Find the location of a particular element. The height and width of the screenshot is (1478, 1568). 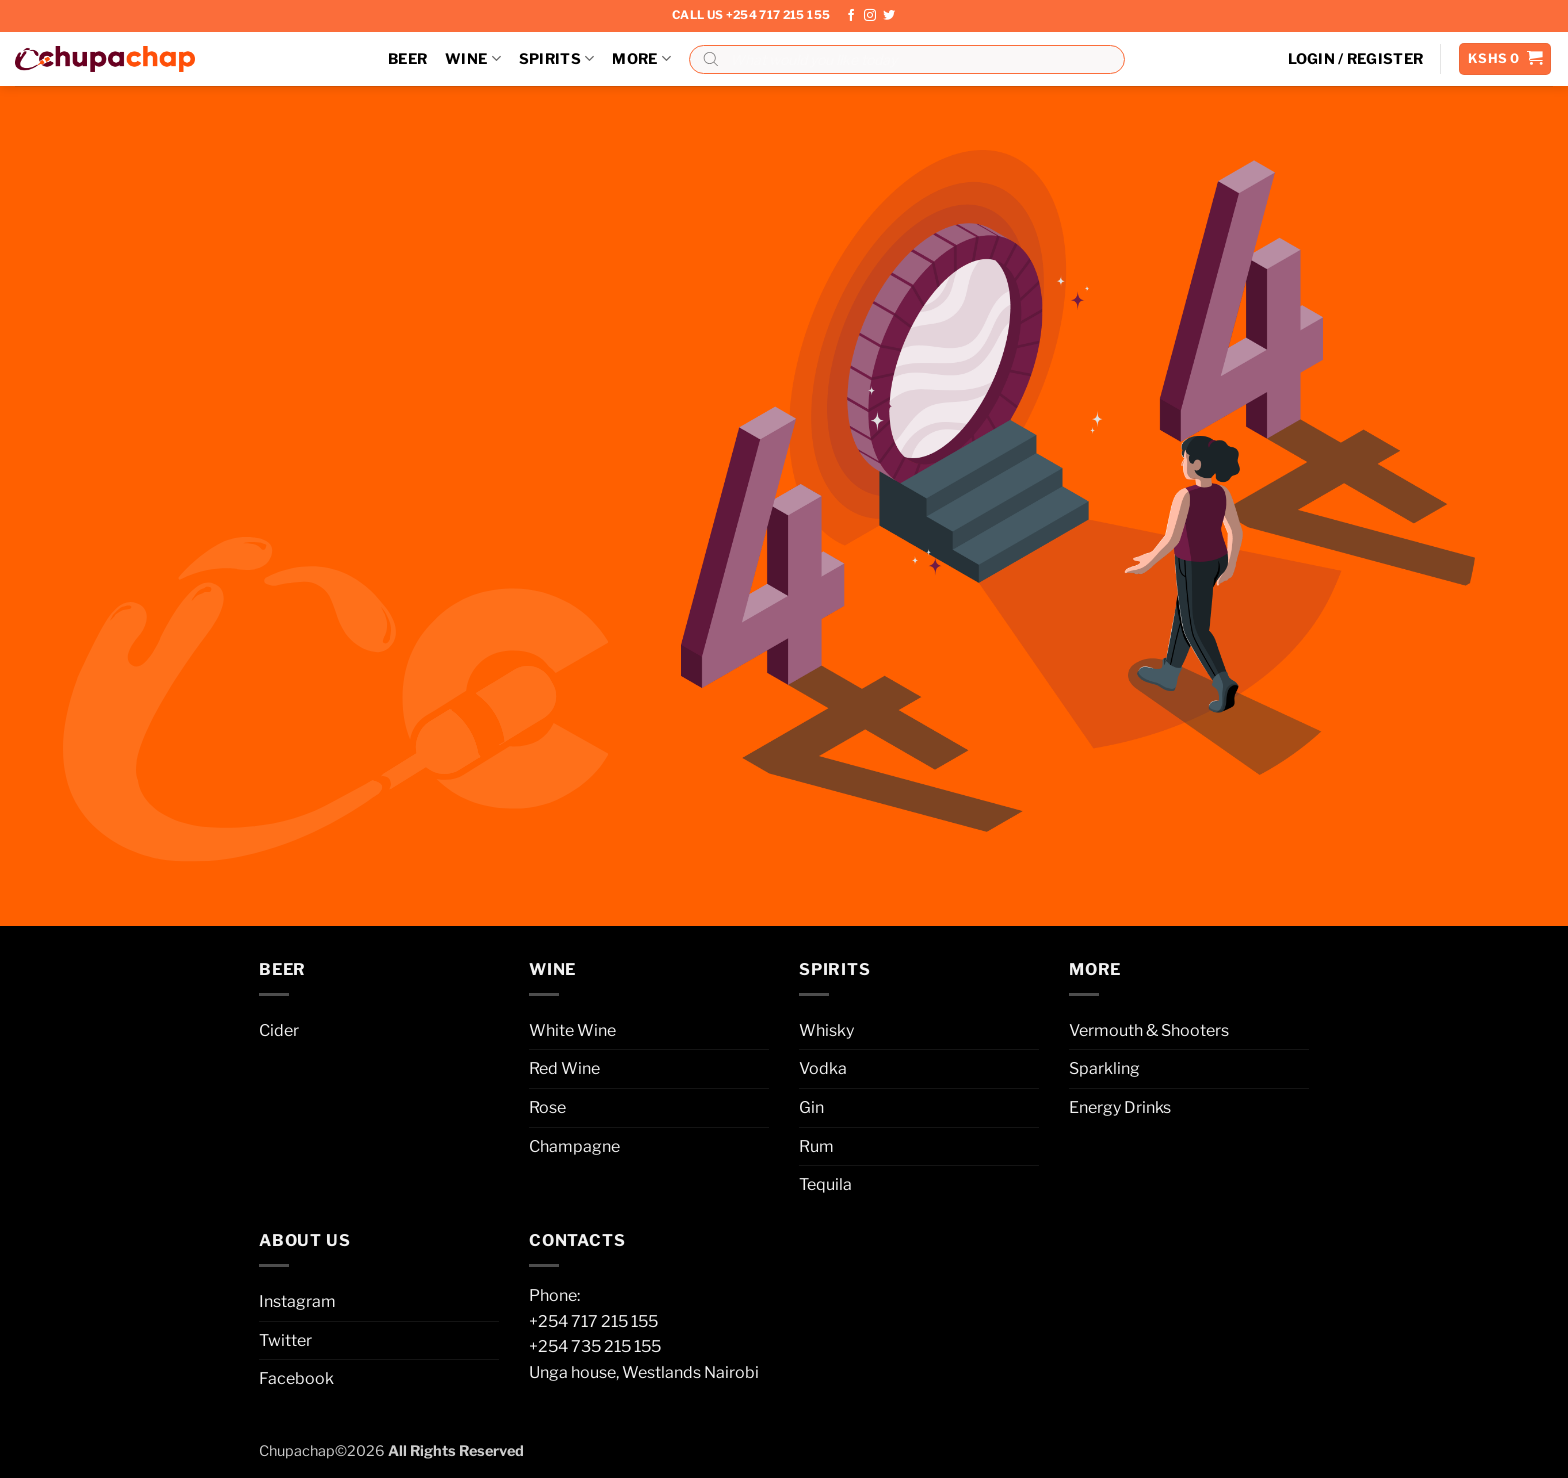

Beer is located at coordinates (407, 59).